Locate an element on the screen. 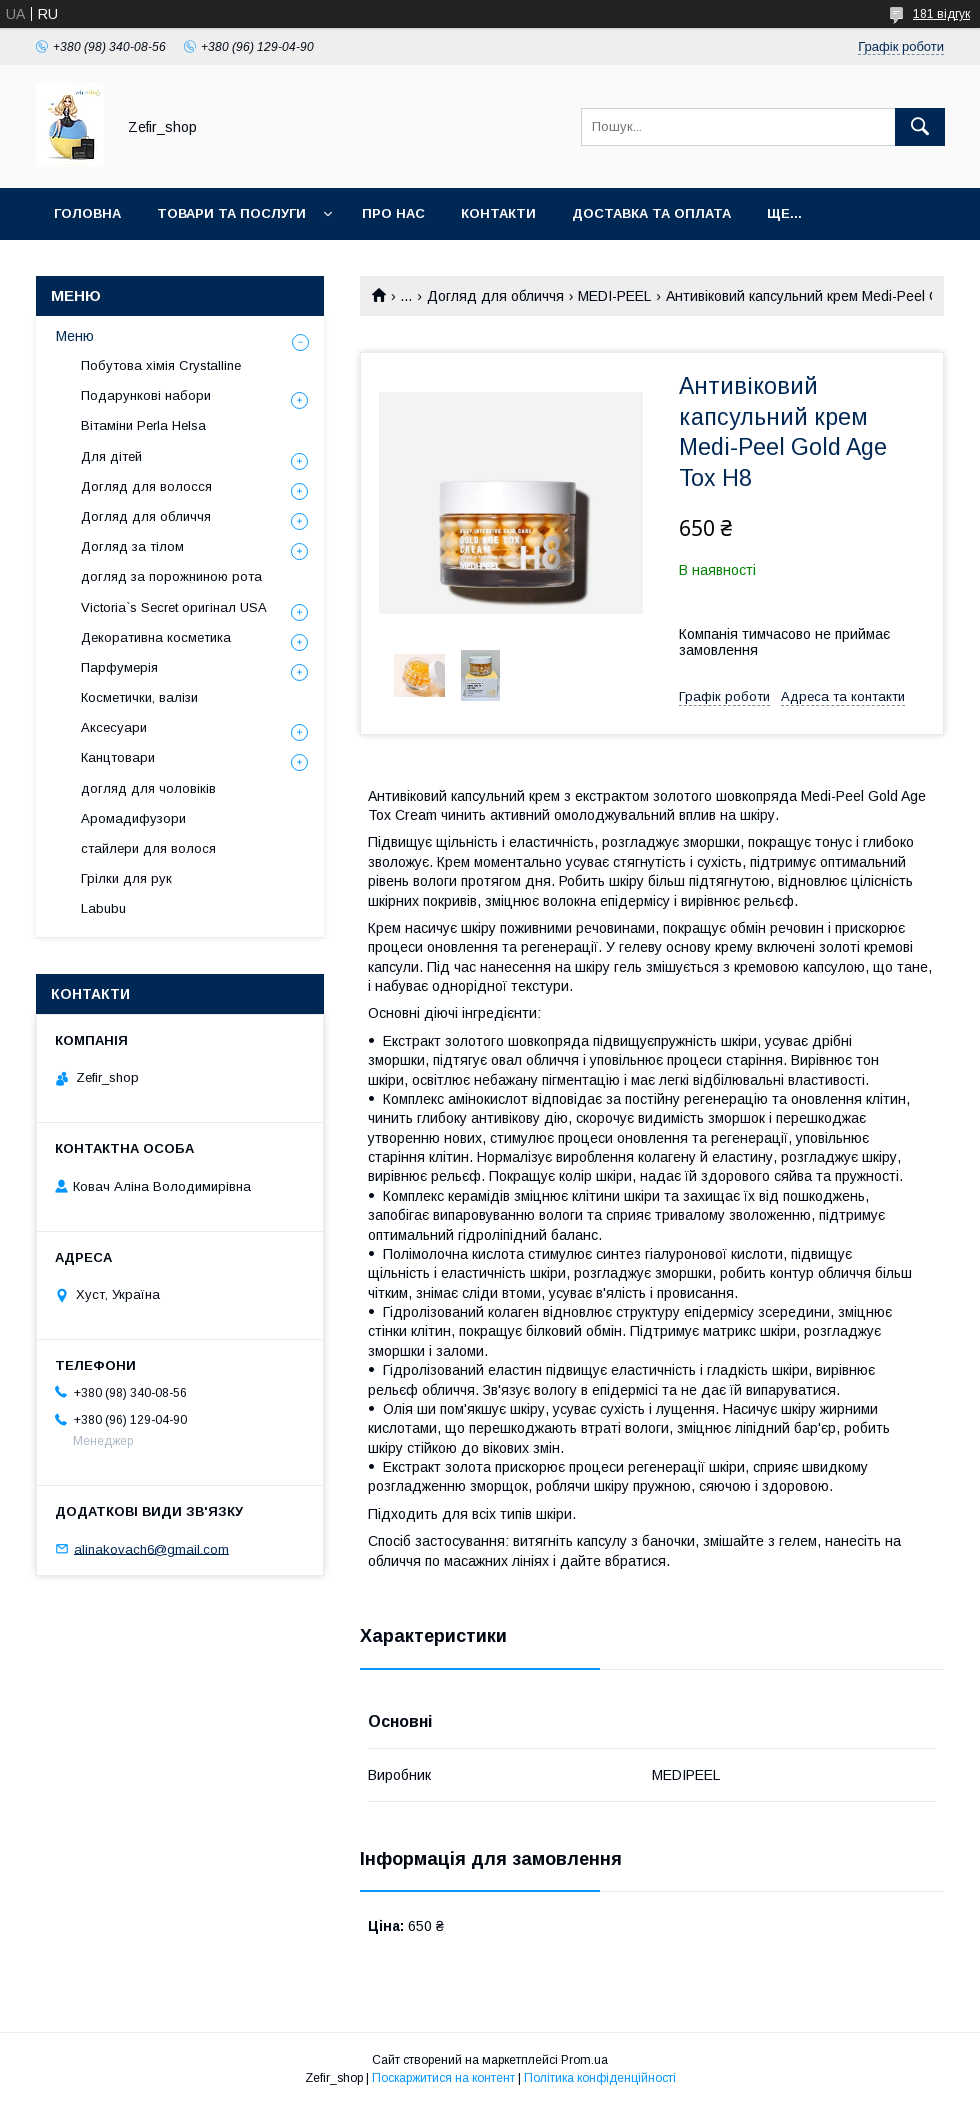 The width and height of the screenshot is (980, 2105). Догляд для обличчя is located at coordinates (495, 296).